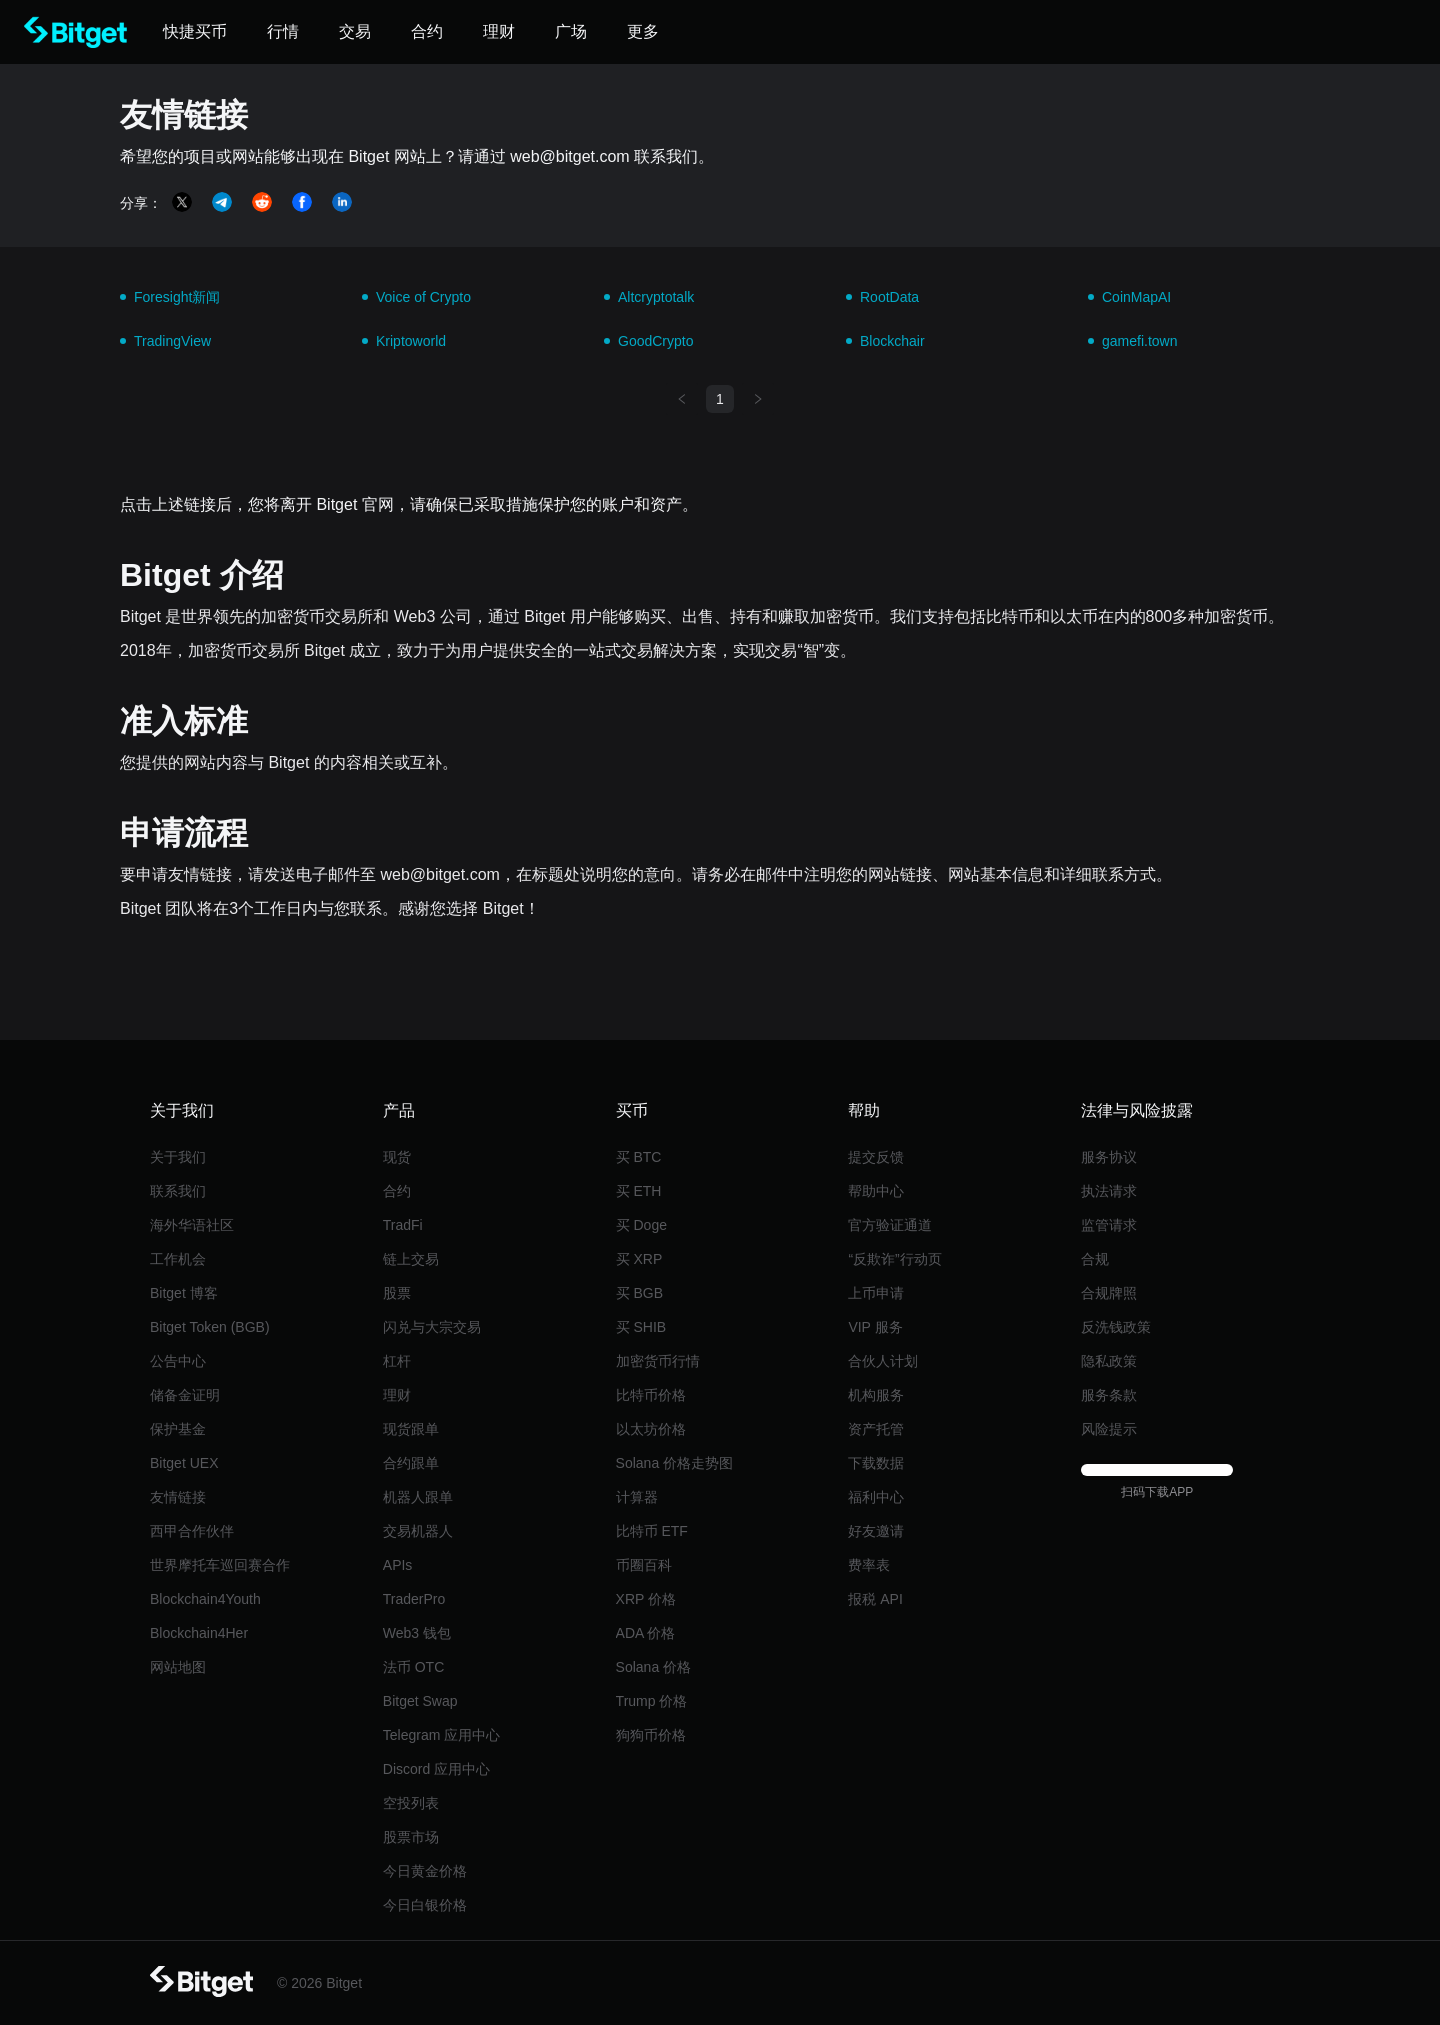 The image size is (1440, 2025). What do you see at coordinates (192, 1531) in the screenshot?
I see `西甲合作伙伴` at bounding box center [192, 1531].